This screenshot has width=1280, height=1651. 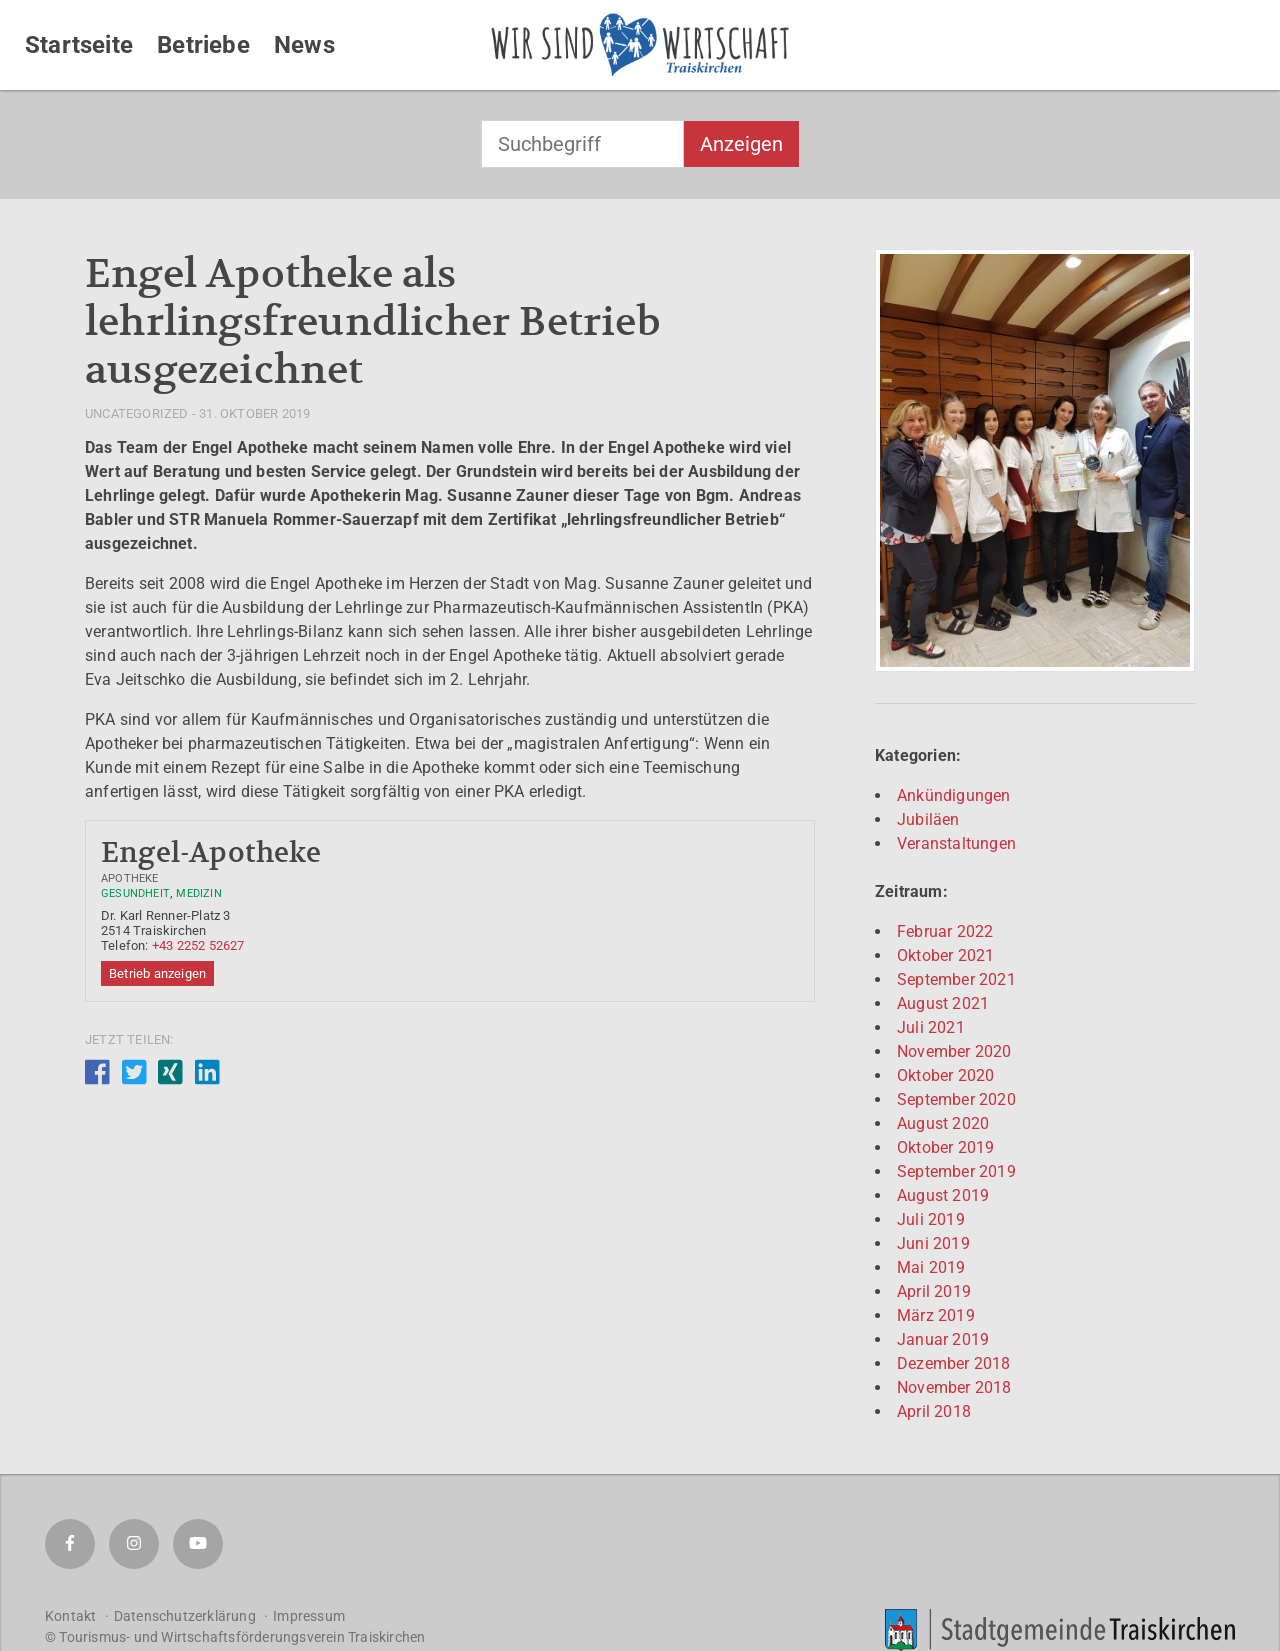 What do you see at coordinates (954, 795) in the screenshot?
I see `Ankündigungen` at bounding box center [954, 795].